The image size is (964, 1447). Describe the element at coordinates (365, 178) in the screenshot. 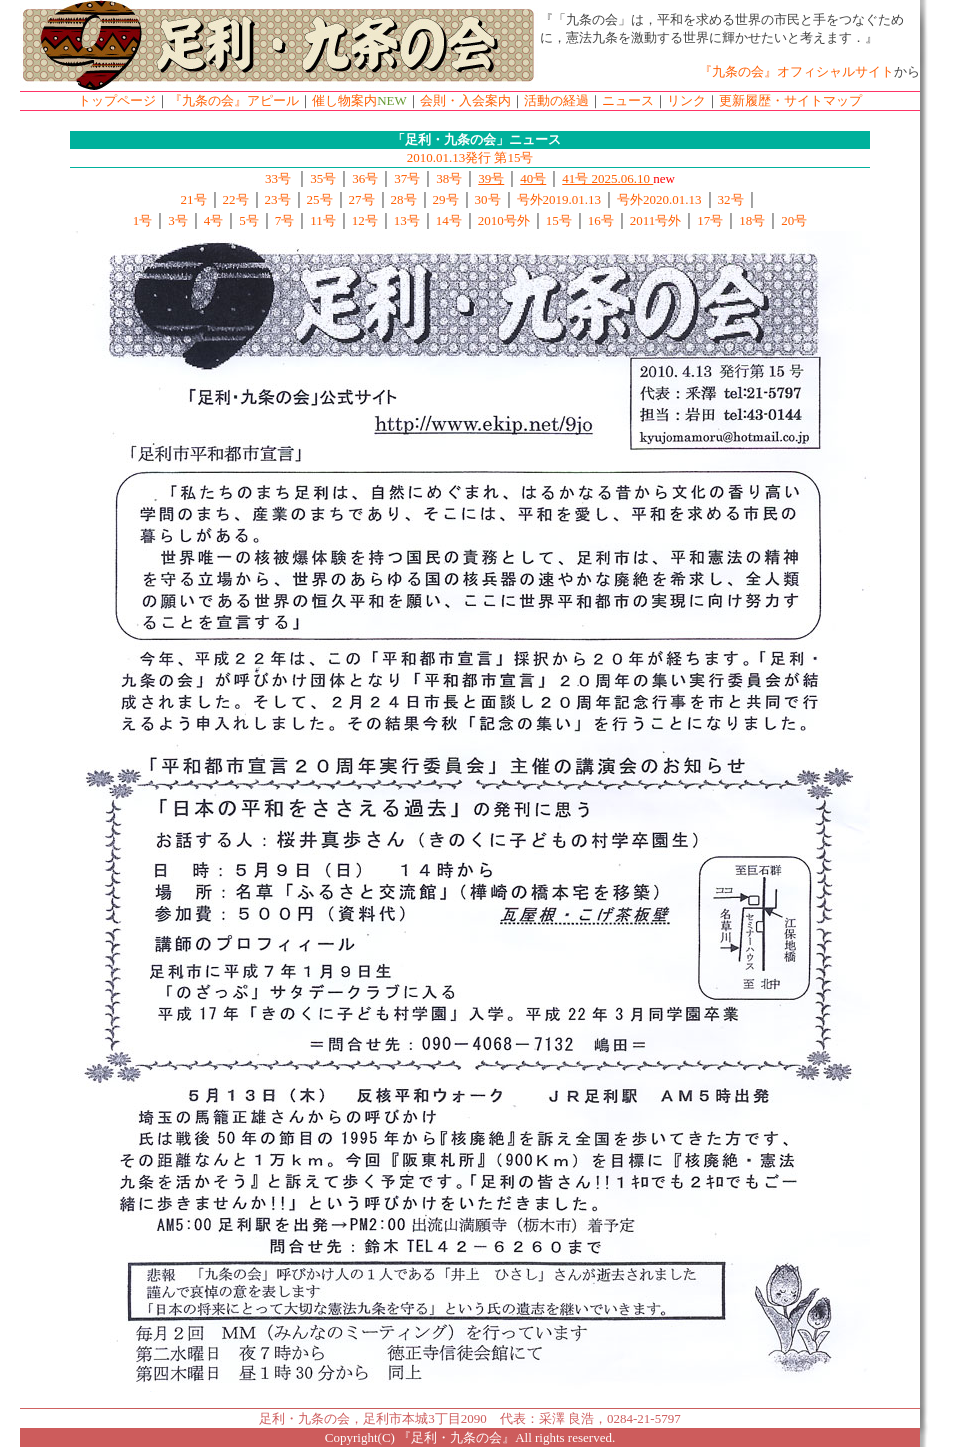

I see `36号` at that location.